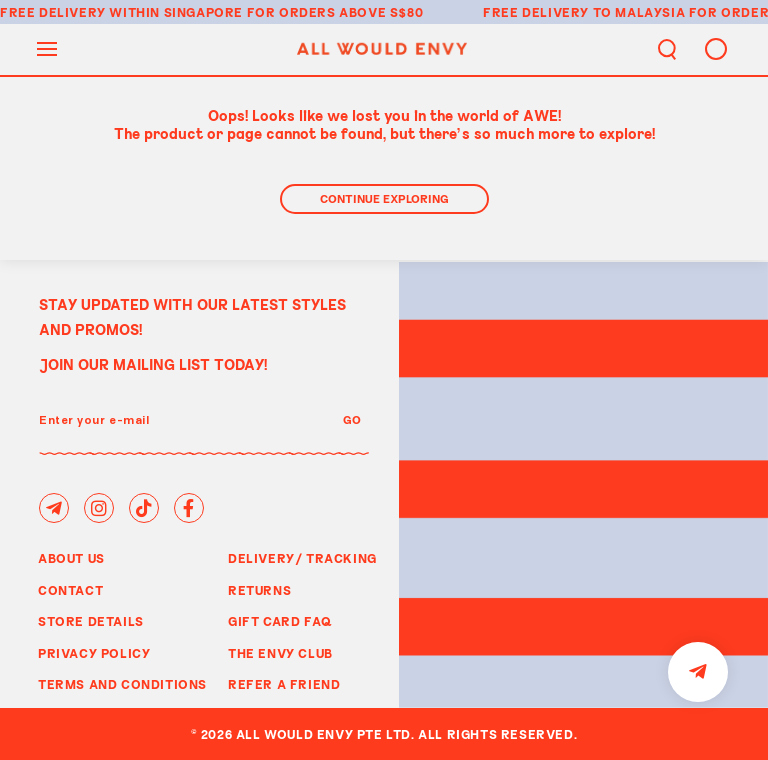 This screenshot has width=768, height=760. What do you see at coordinates (259, 590) in the screenshot?
I see `Returns` at bounding box center [259, 590].